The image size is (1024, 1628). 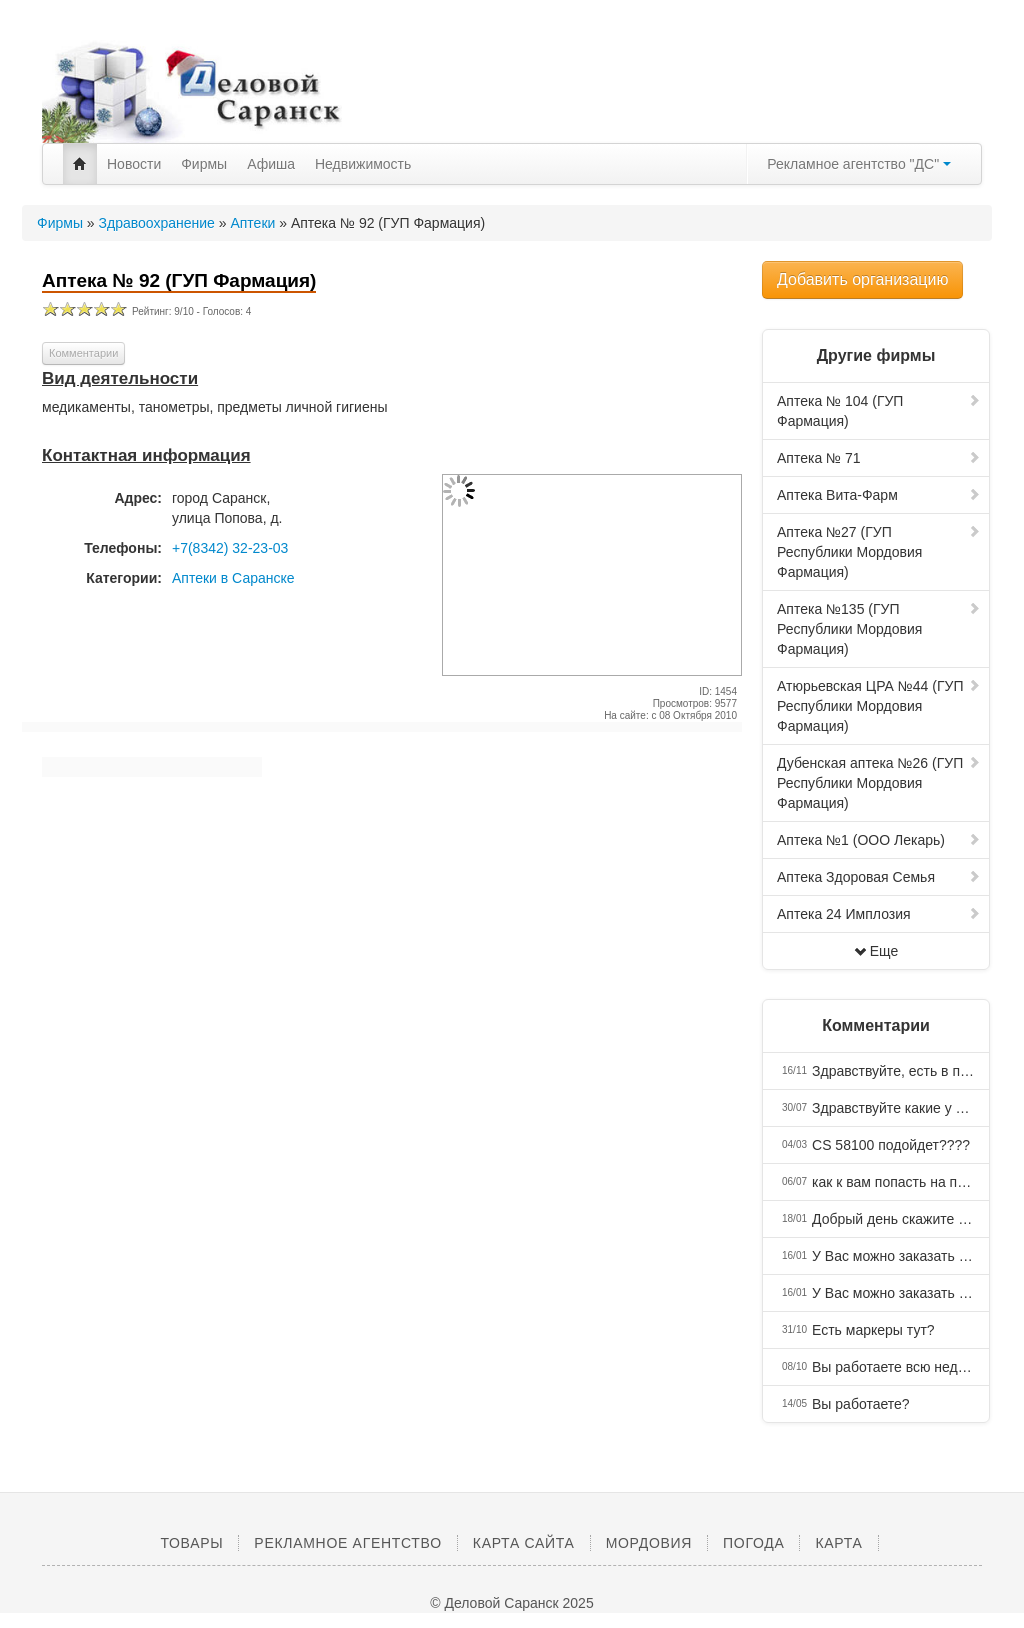 I want to click on Аптека №1 (ООО Лекарь), so click(x=879, y=840).